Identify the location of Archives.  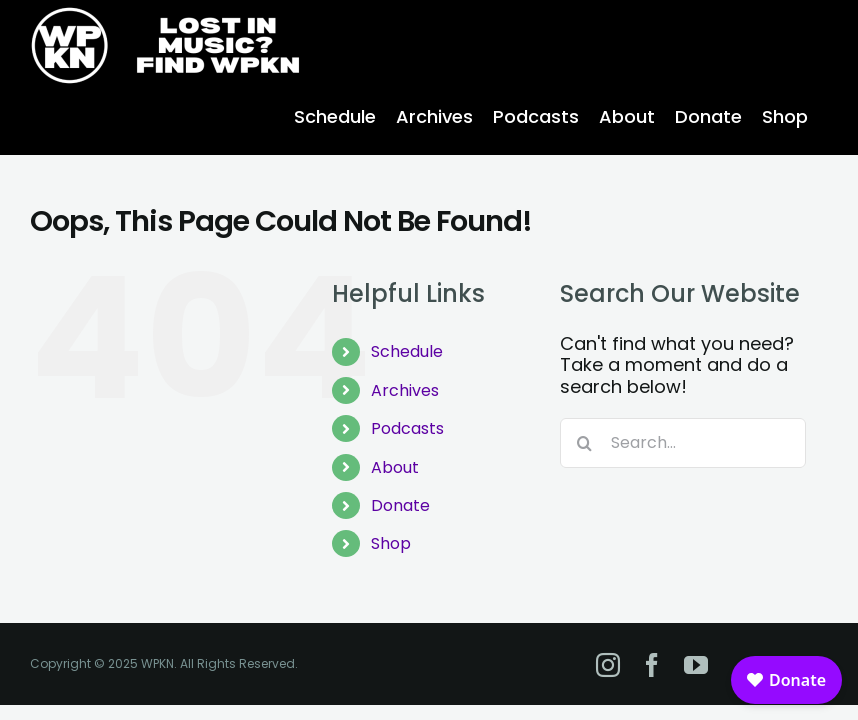
(405, 390).